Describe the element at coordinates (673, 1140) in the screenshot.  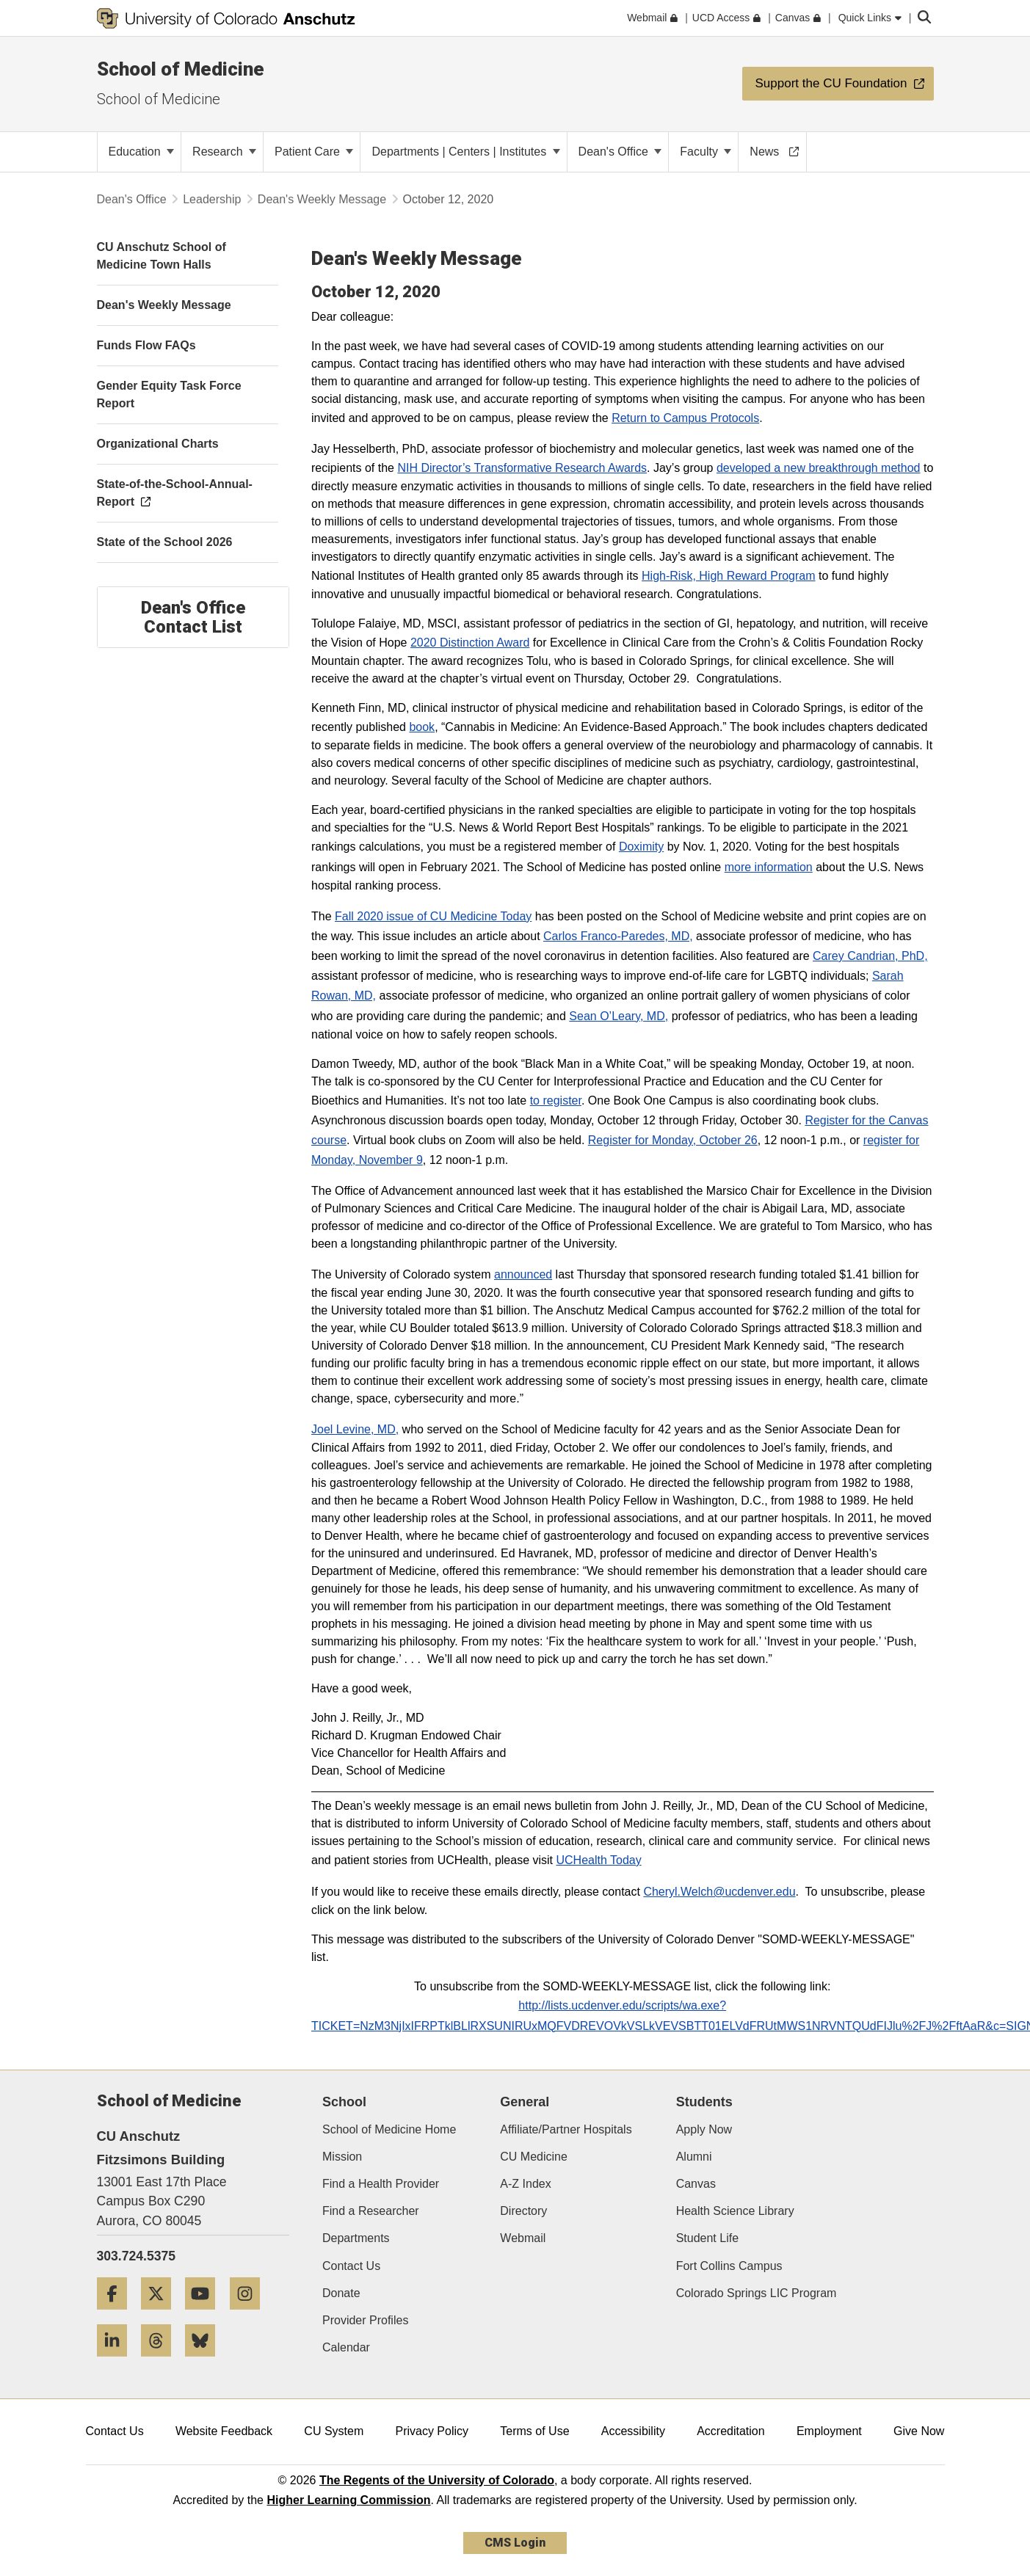
I see `Register for Monday, October 26` at that location.